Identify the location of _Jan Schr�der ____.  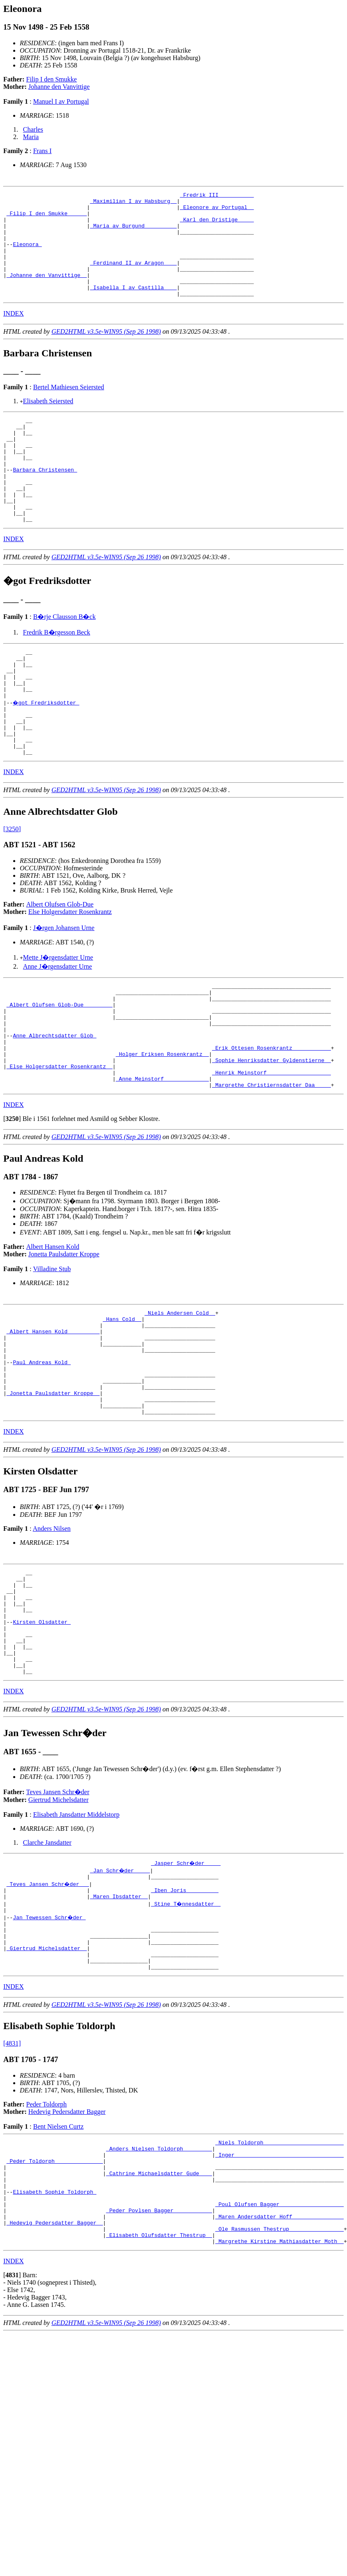
(120, 1995).